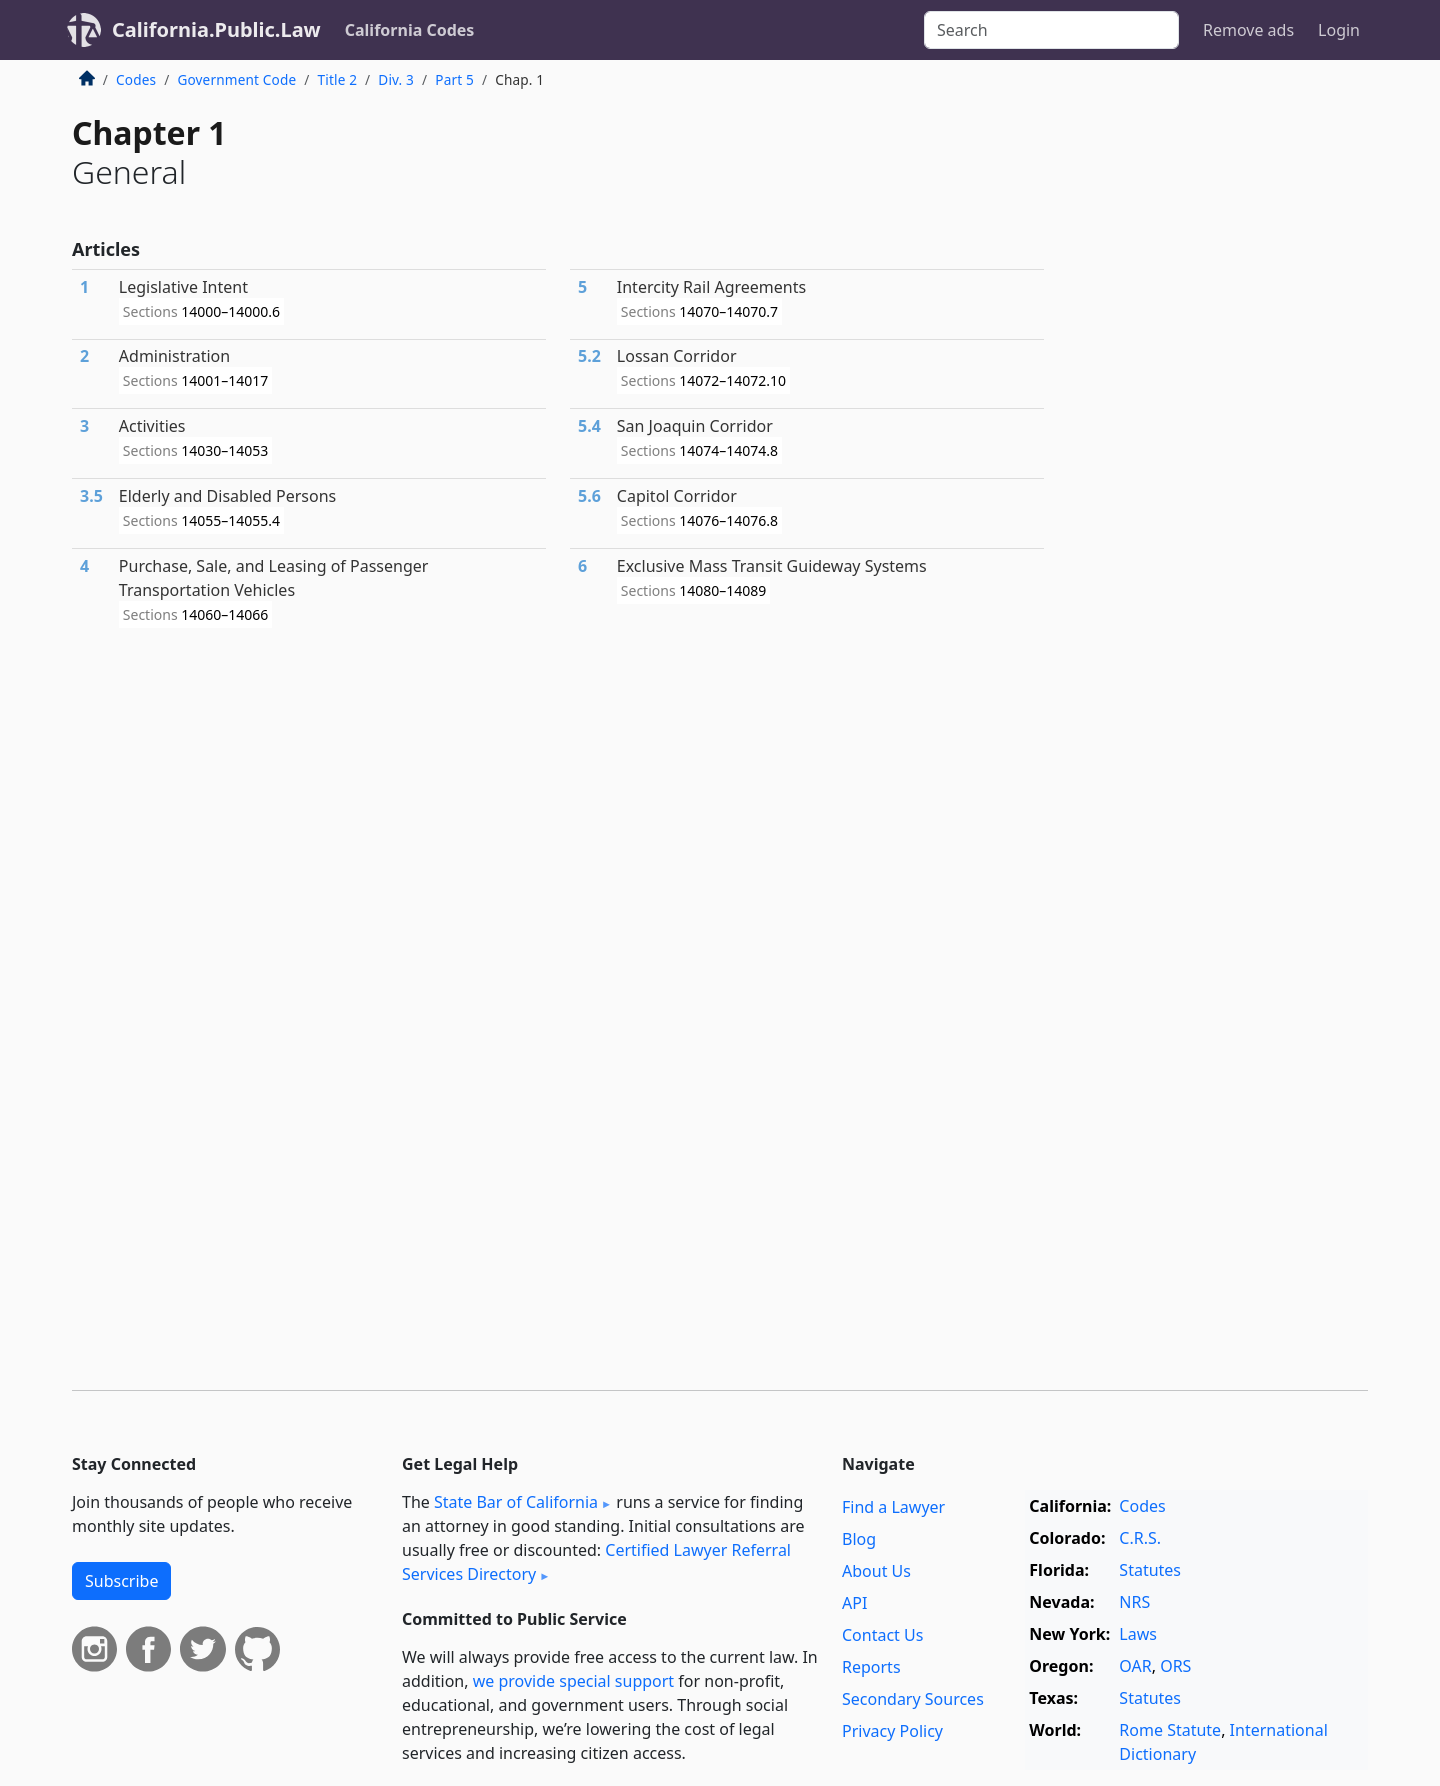 Image resolution: width=1440 pixels, height=1786 pixels. I want to click on Title 2, so click(338, 79).